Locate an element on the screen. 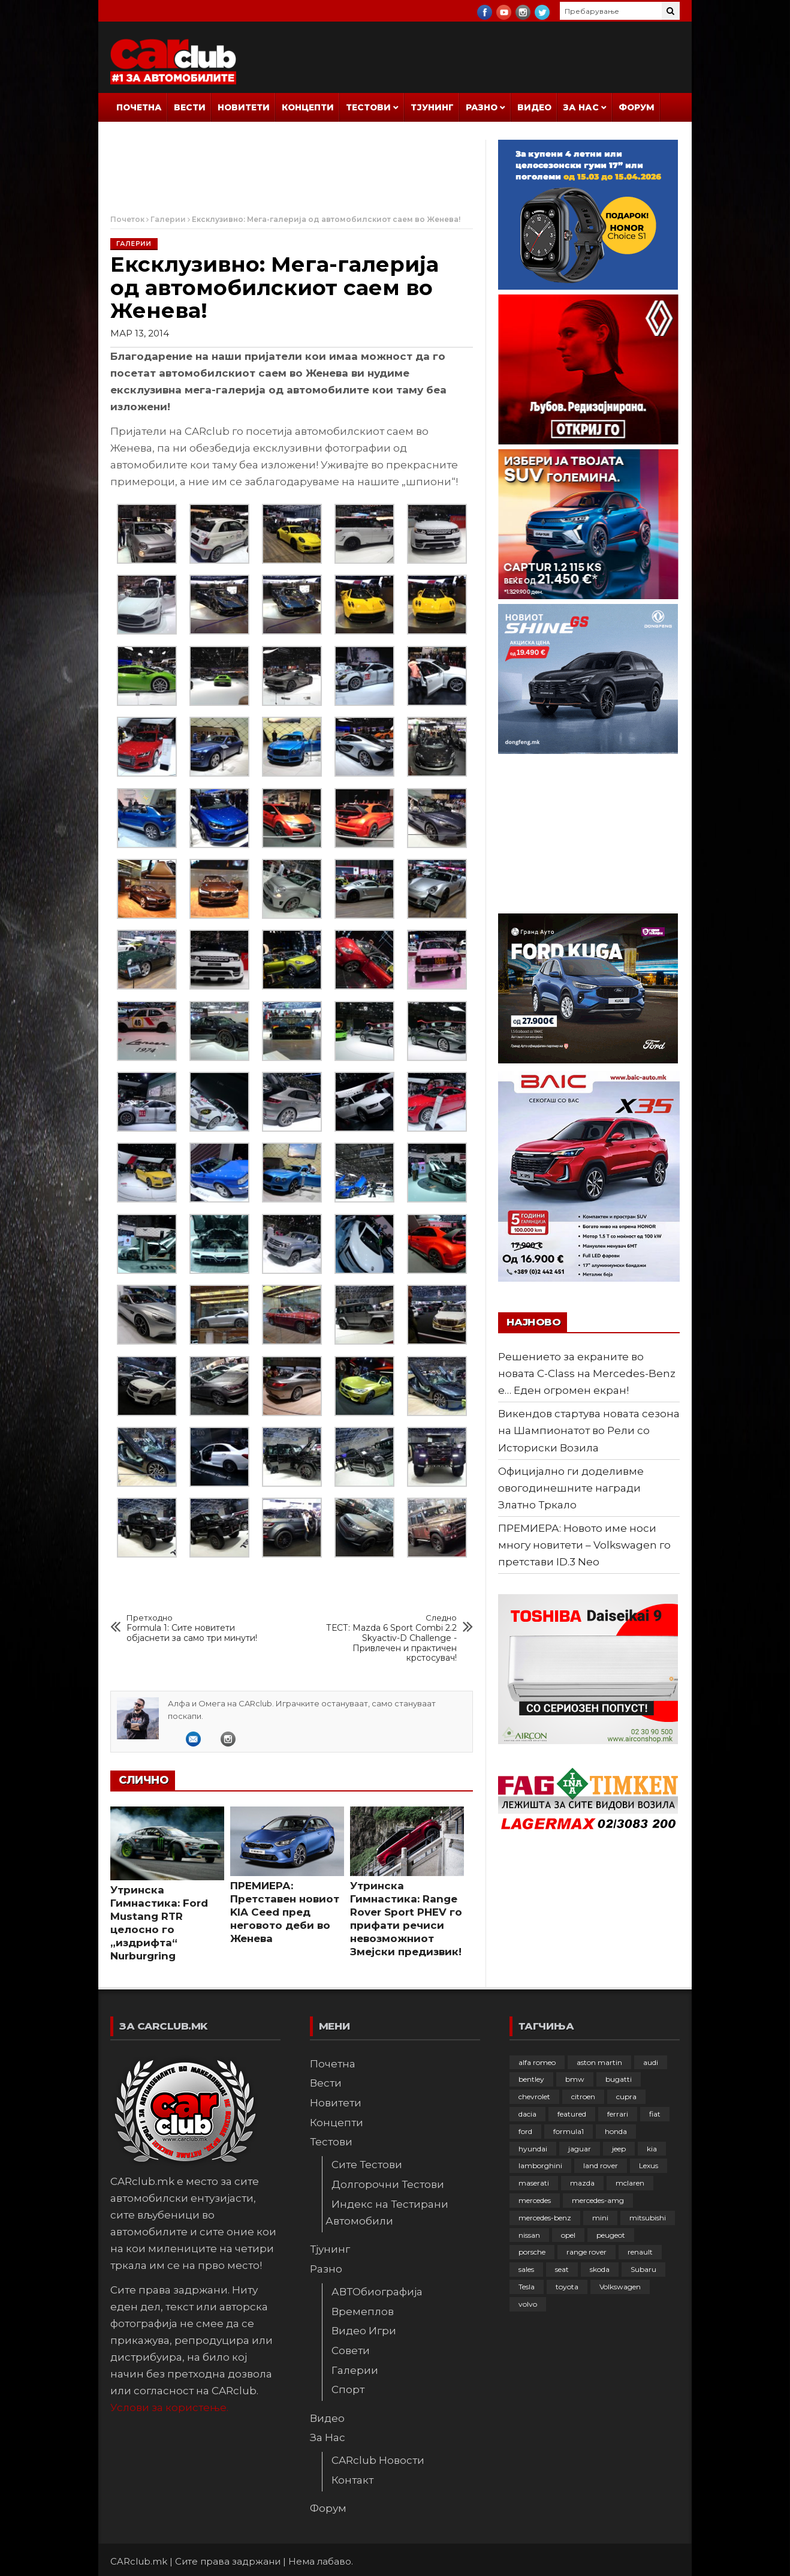  CARclub Новости is located at coordinates (377, 2460).